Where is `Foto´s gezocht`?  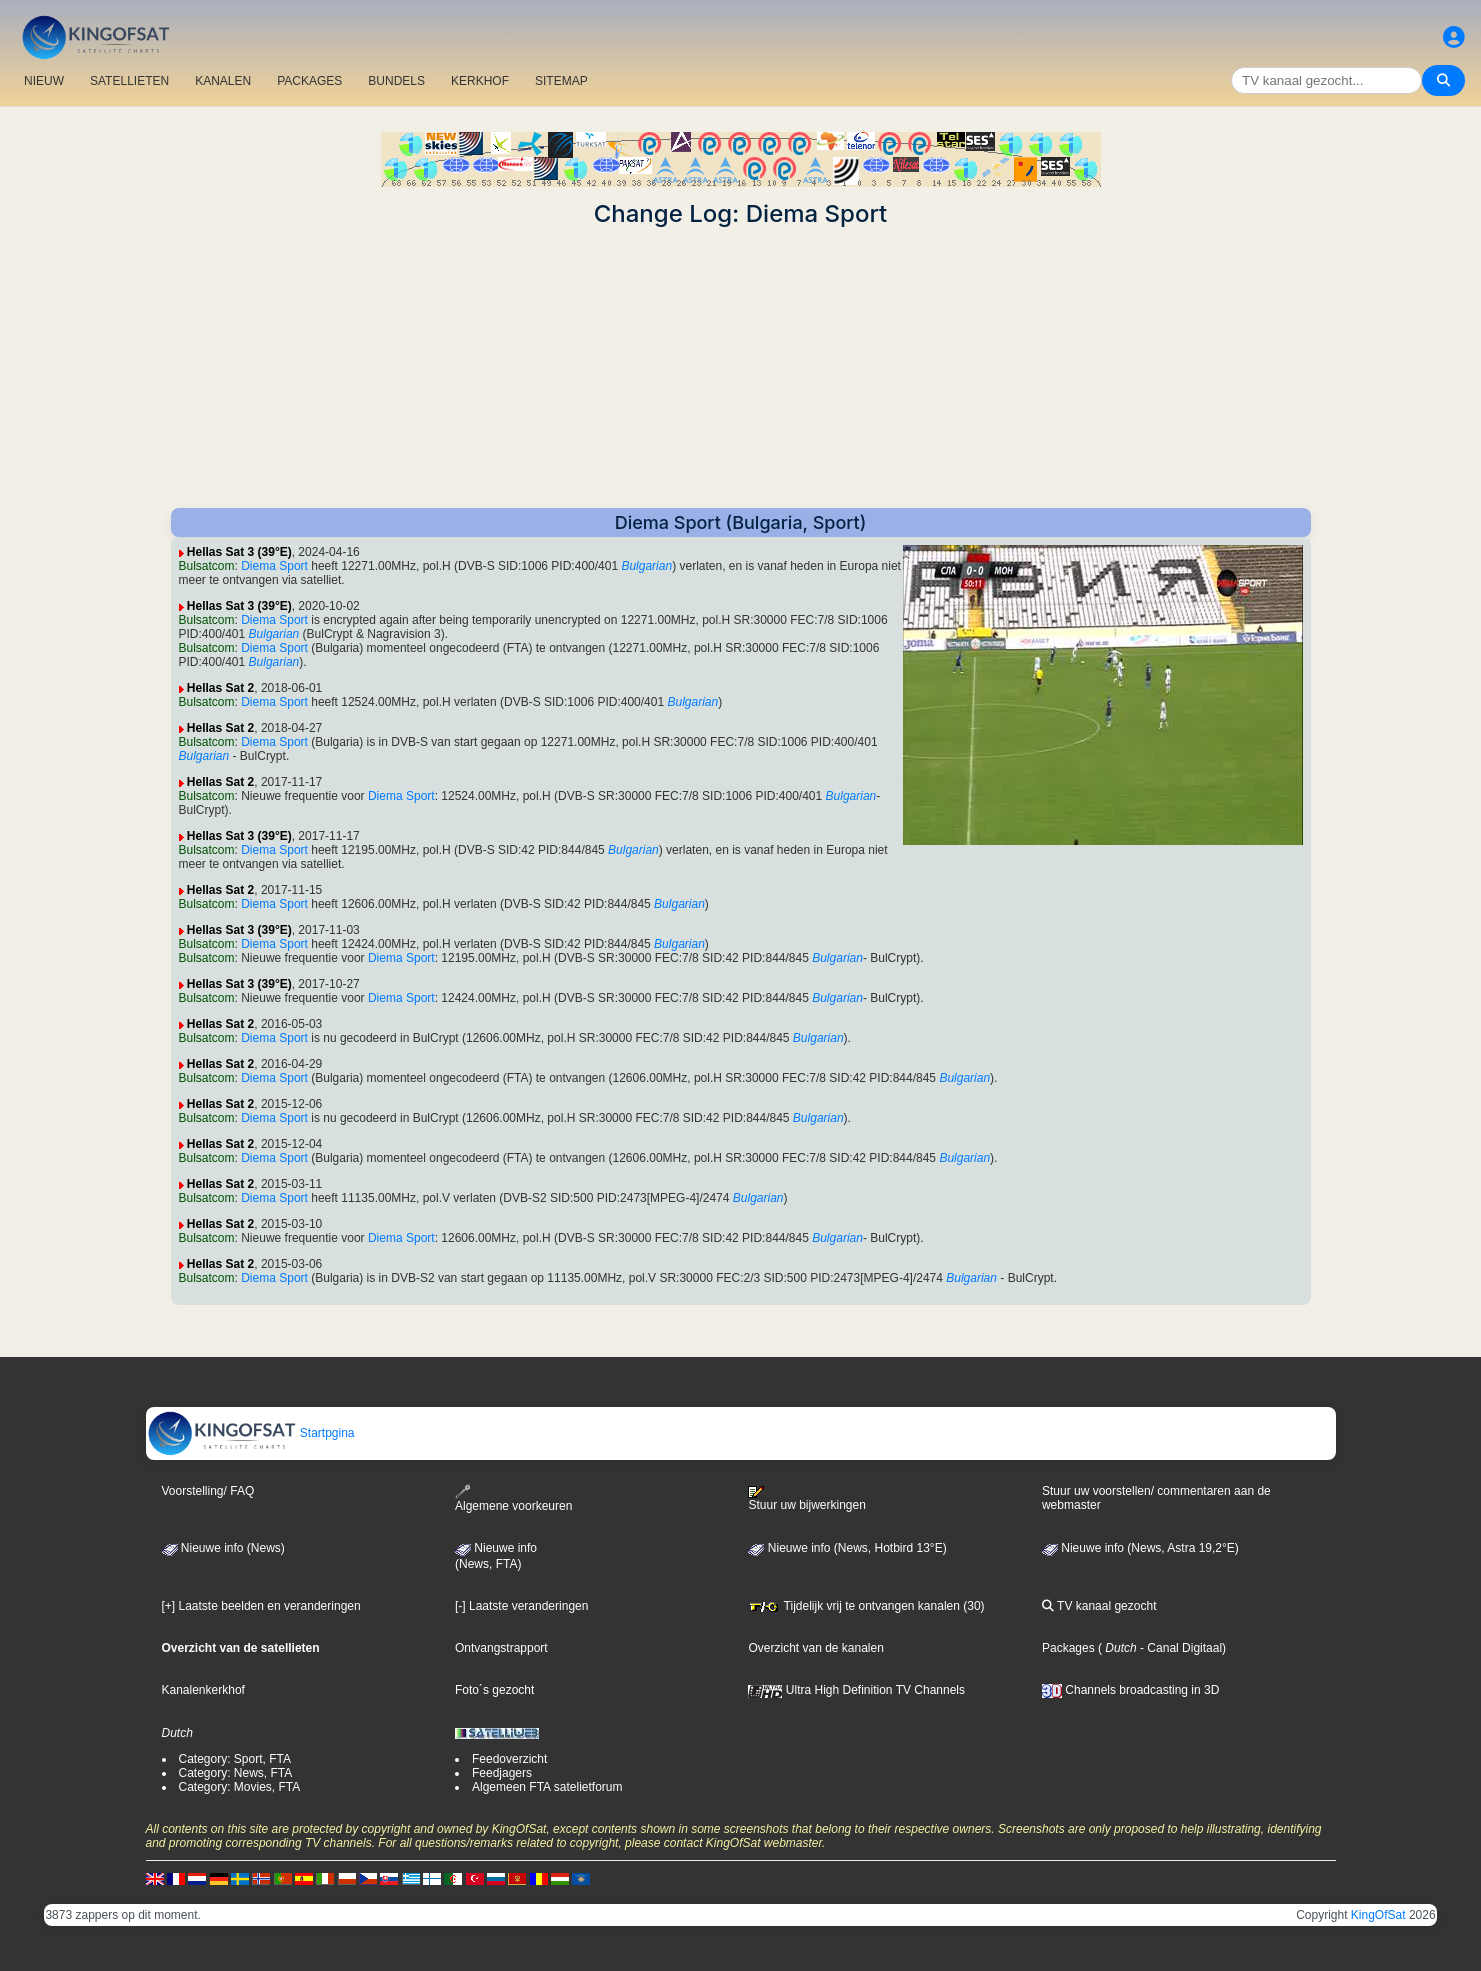 Foto´s gezocht is located at coordinates (494, 1690).